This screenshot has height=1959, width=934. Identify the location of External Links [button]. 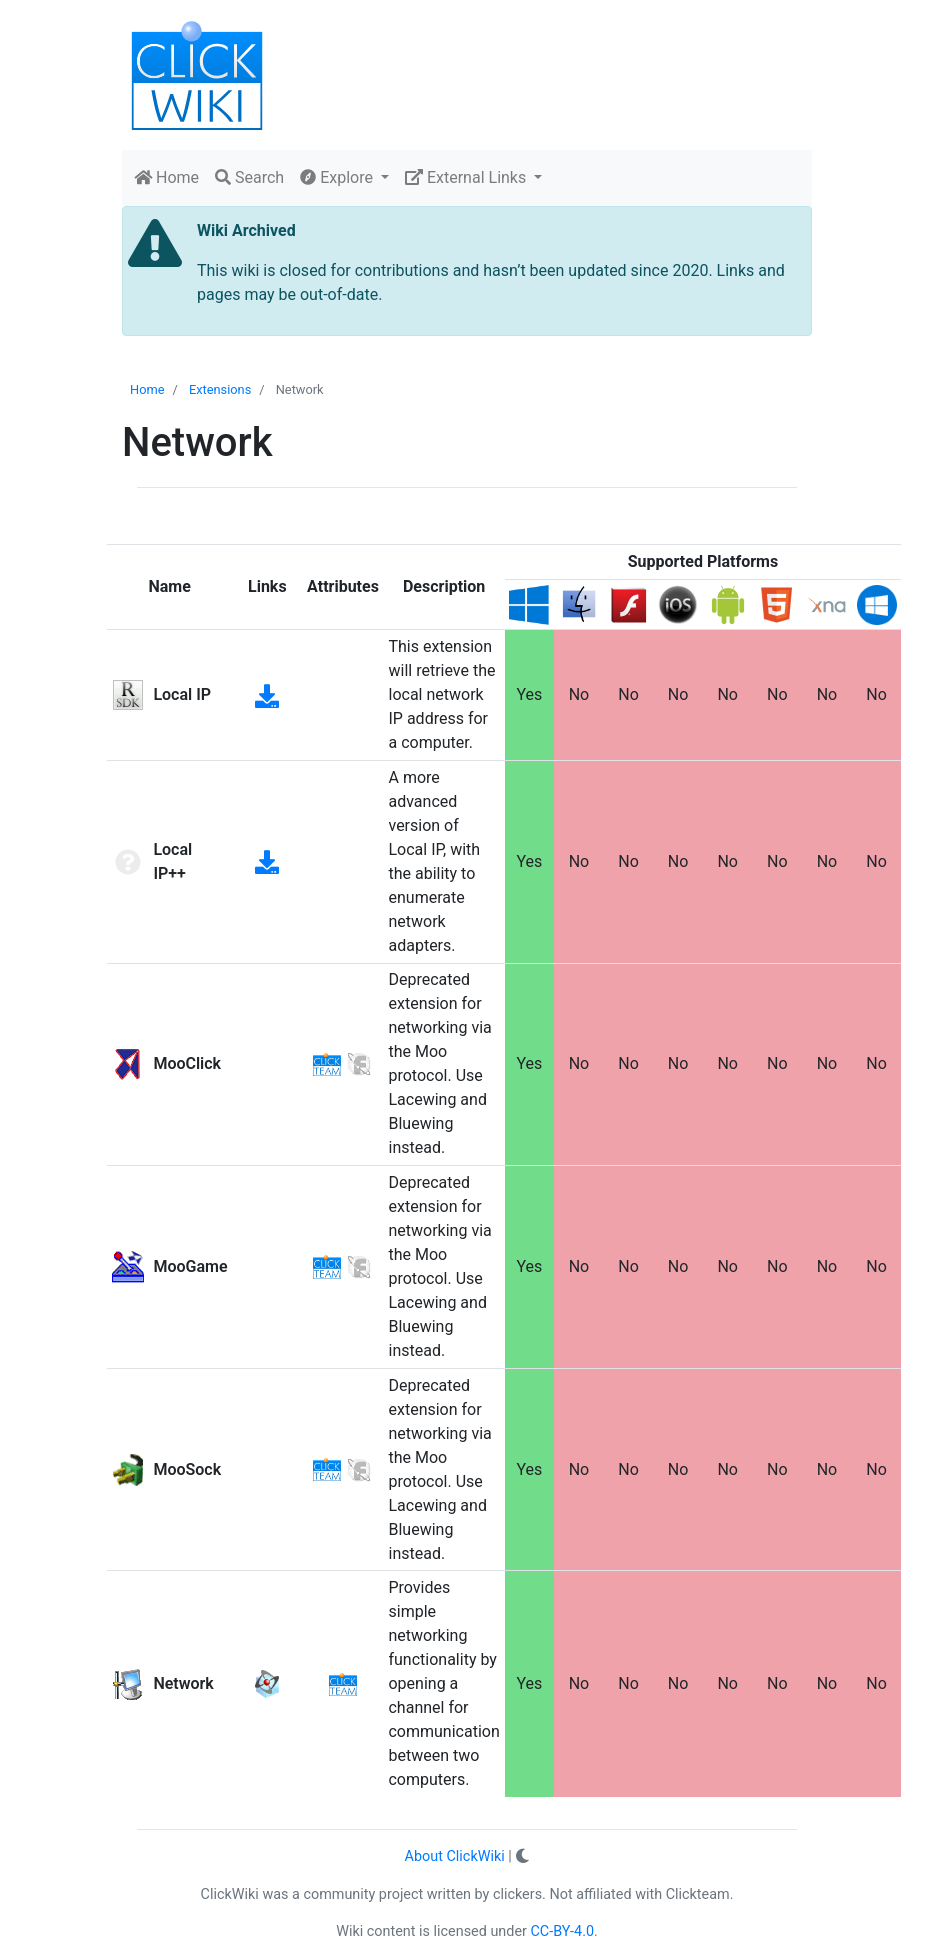
(467, 177).